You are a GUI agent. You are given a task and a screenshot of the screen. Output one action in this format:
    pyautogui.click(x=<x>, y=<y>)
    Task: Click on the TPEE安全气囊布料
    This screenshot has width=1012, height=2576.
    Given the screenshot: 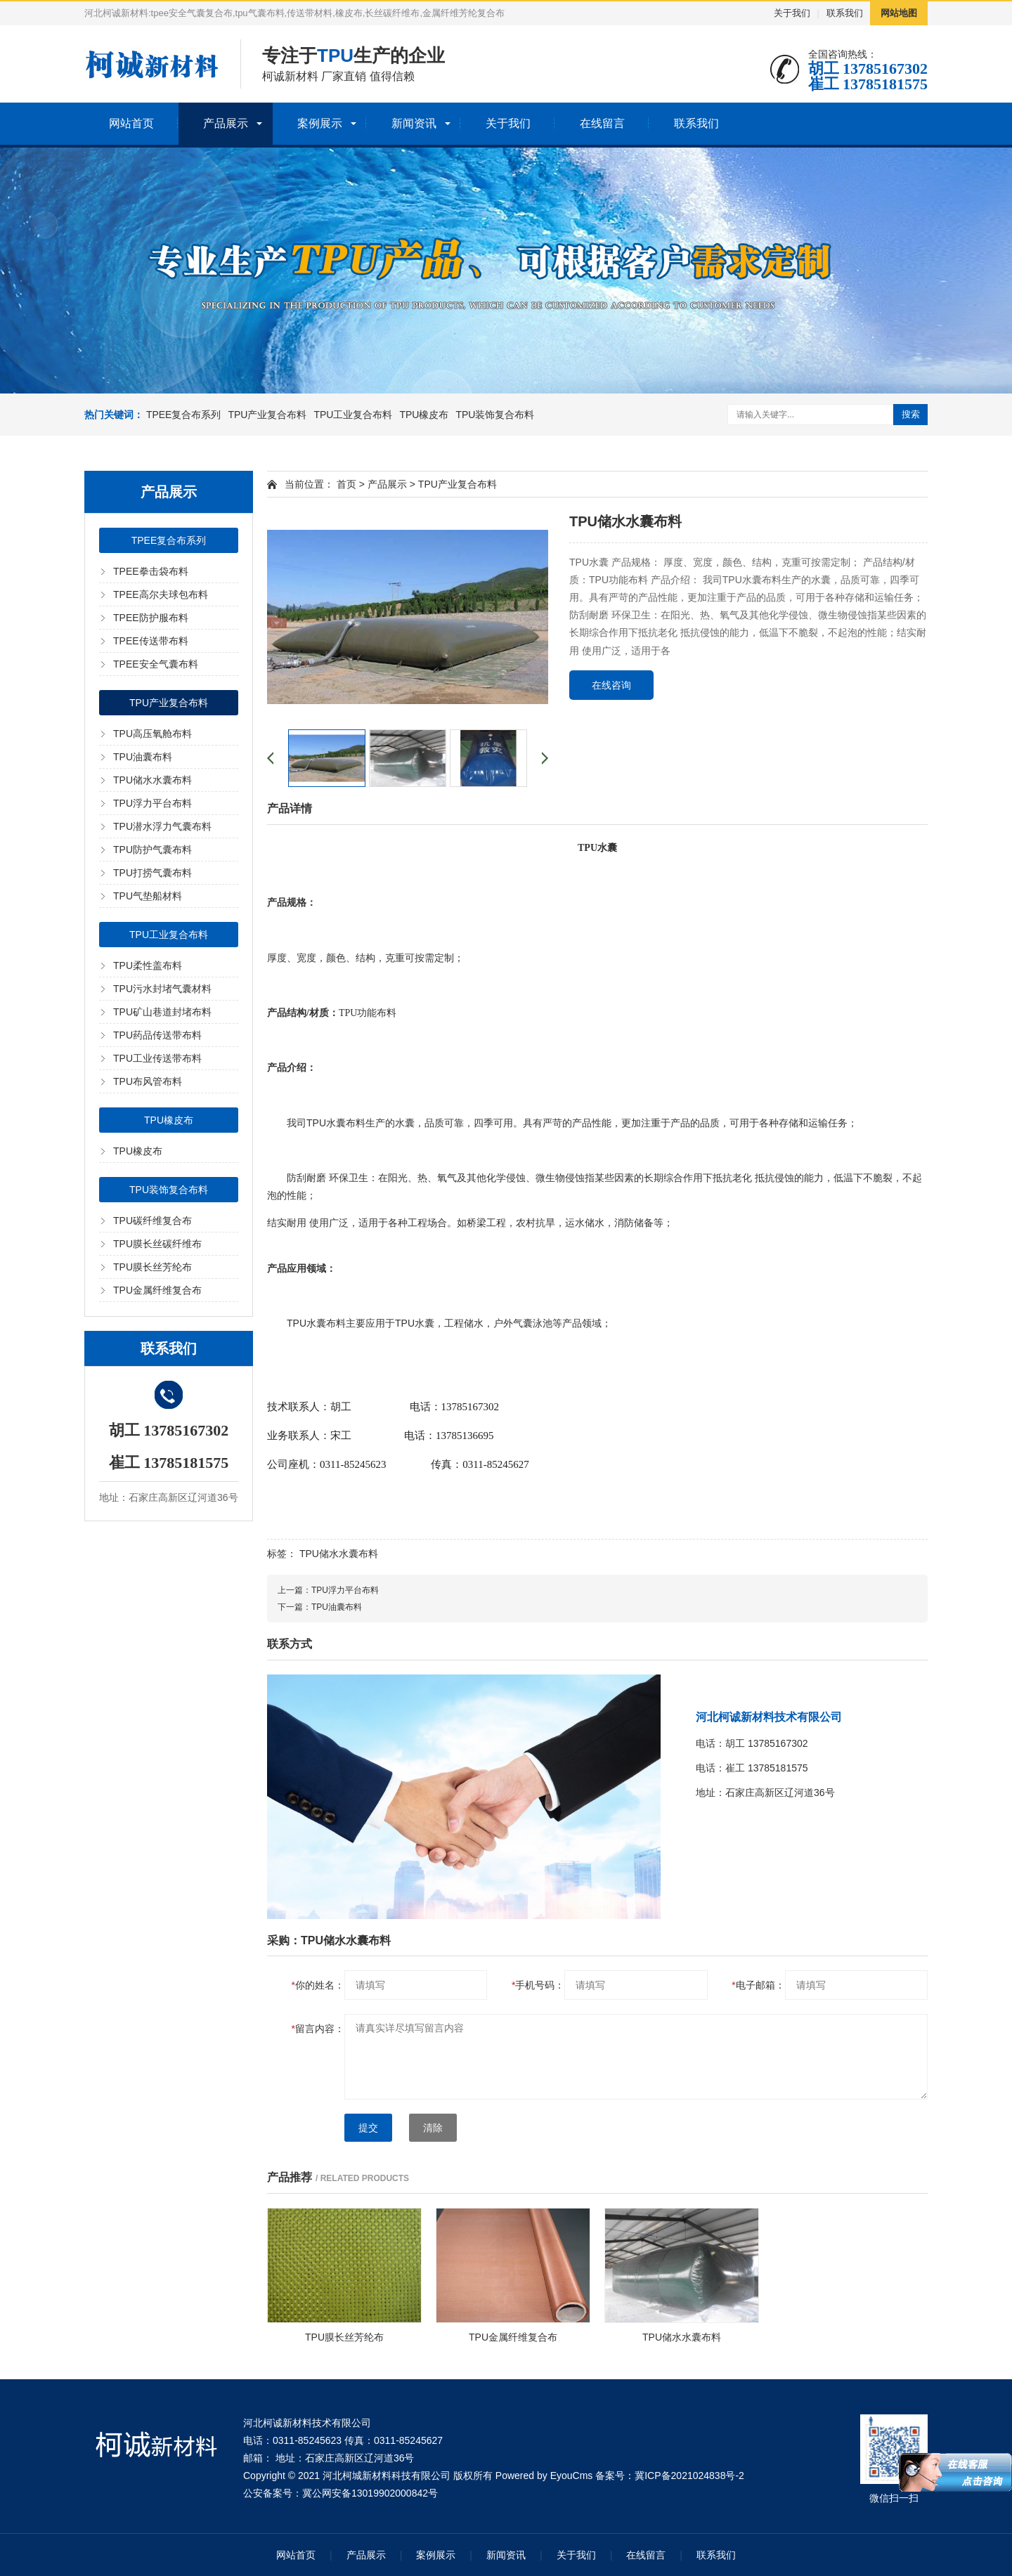 What is the action you would take?
    pyautogui.click(x=155, y=664)
    